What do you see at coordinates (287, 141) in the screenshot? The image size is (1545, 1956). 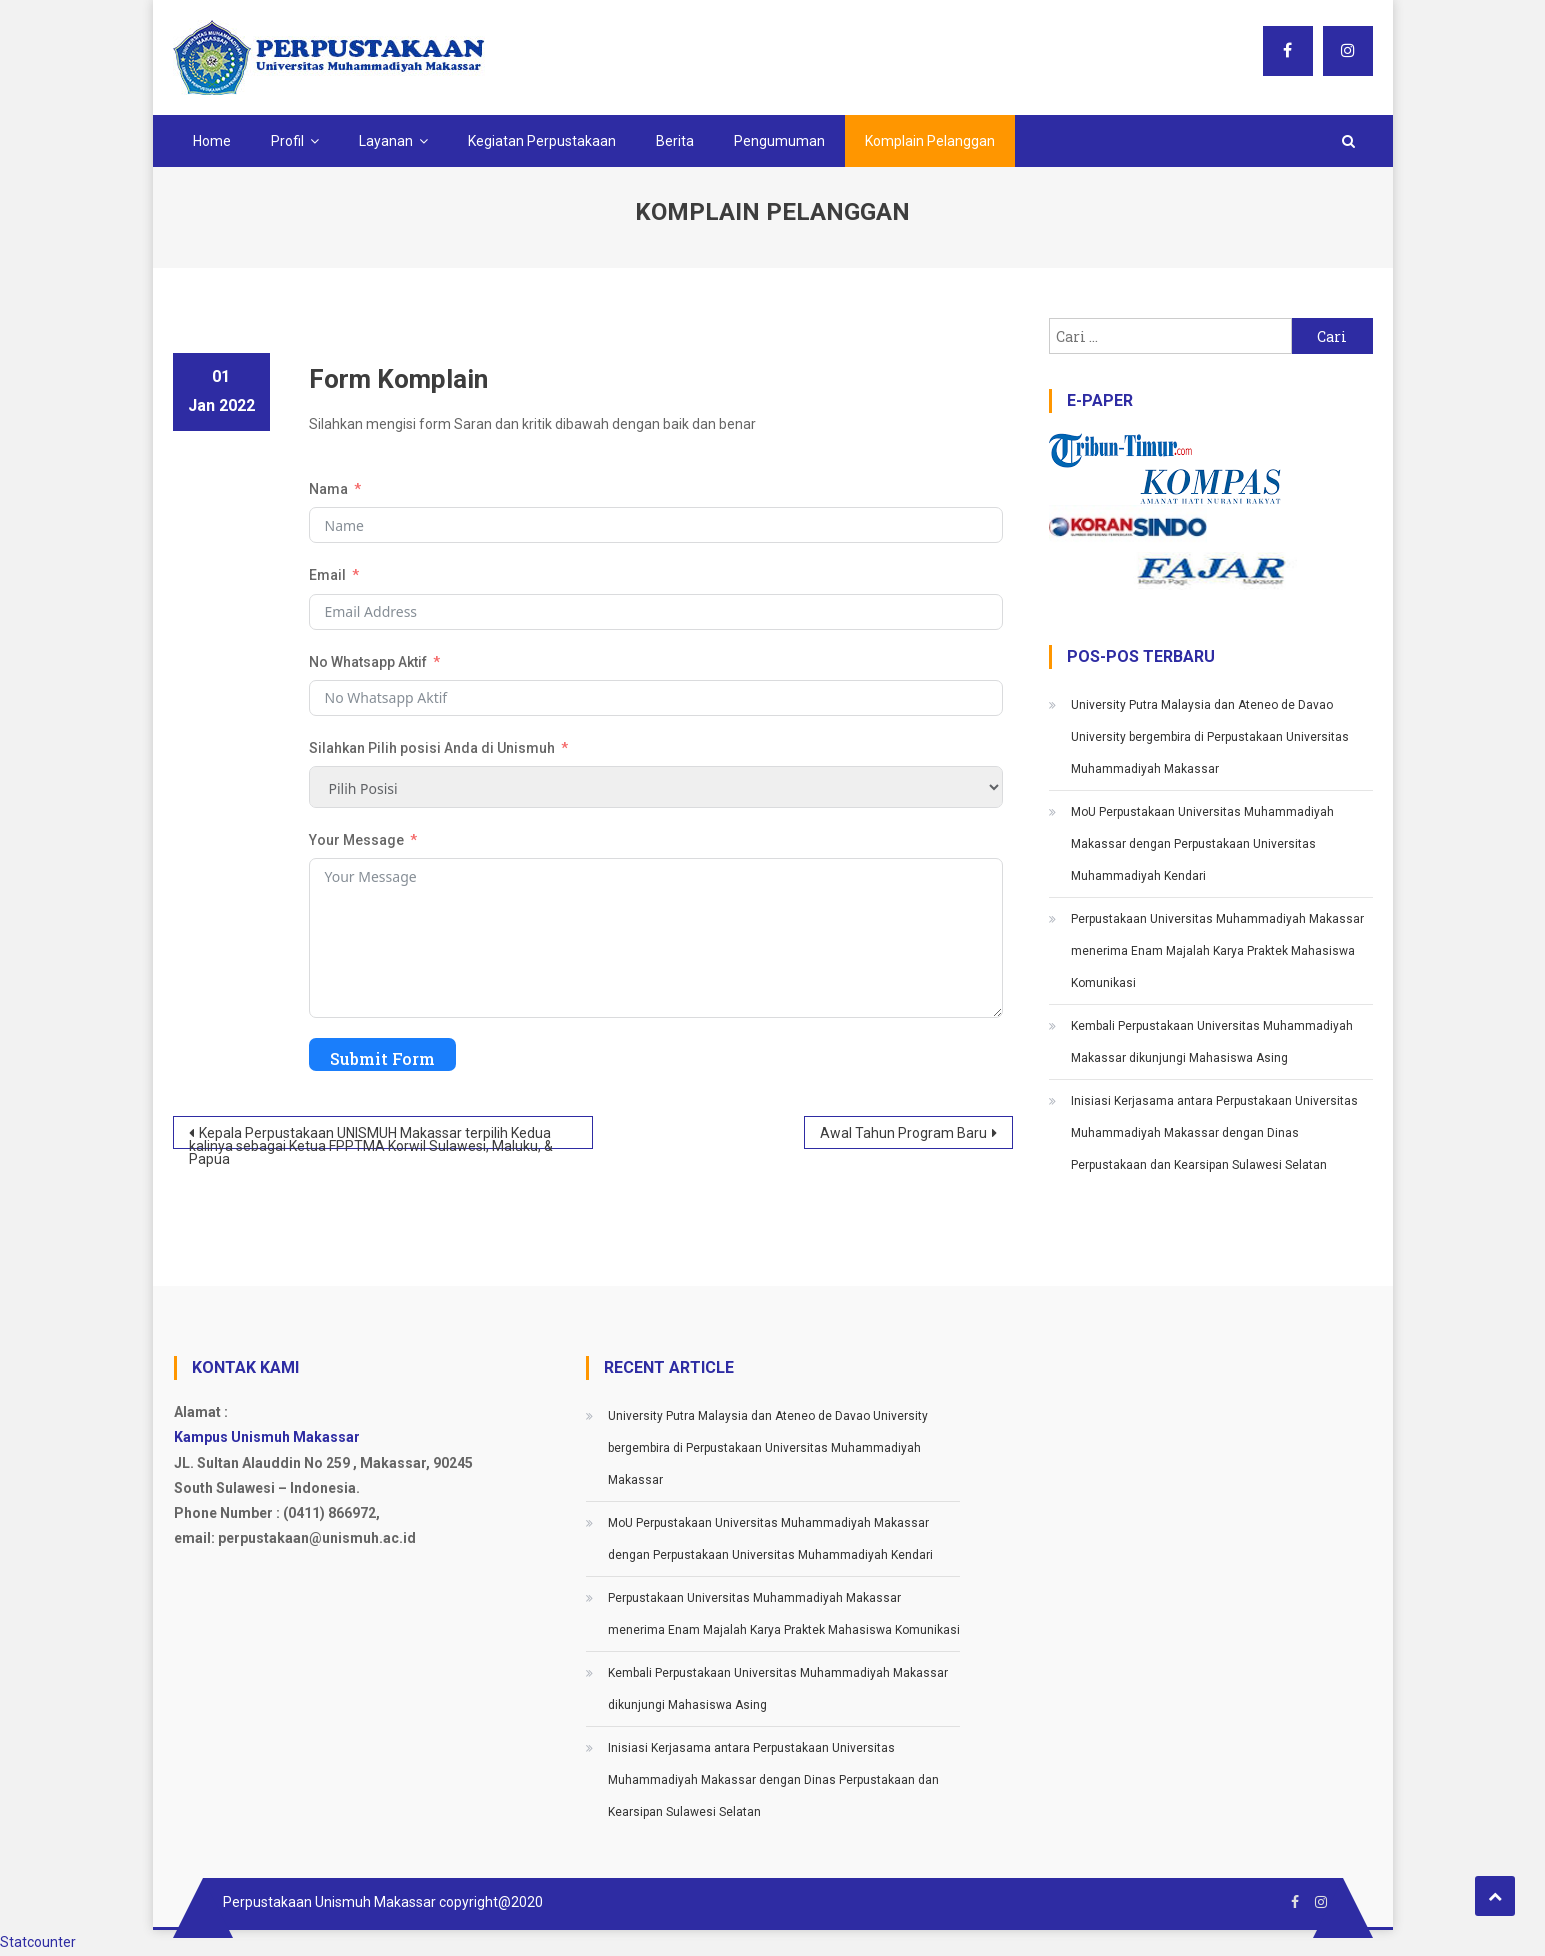 I see `Profil` at bounding box center [287, 141].